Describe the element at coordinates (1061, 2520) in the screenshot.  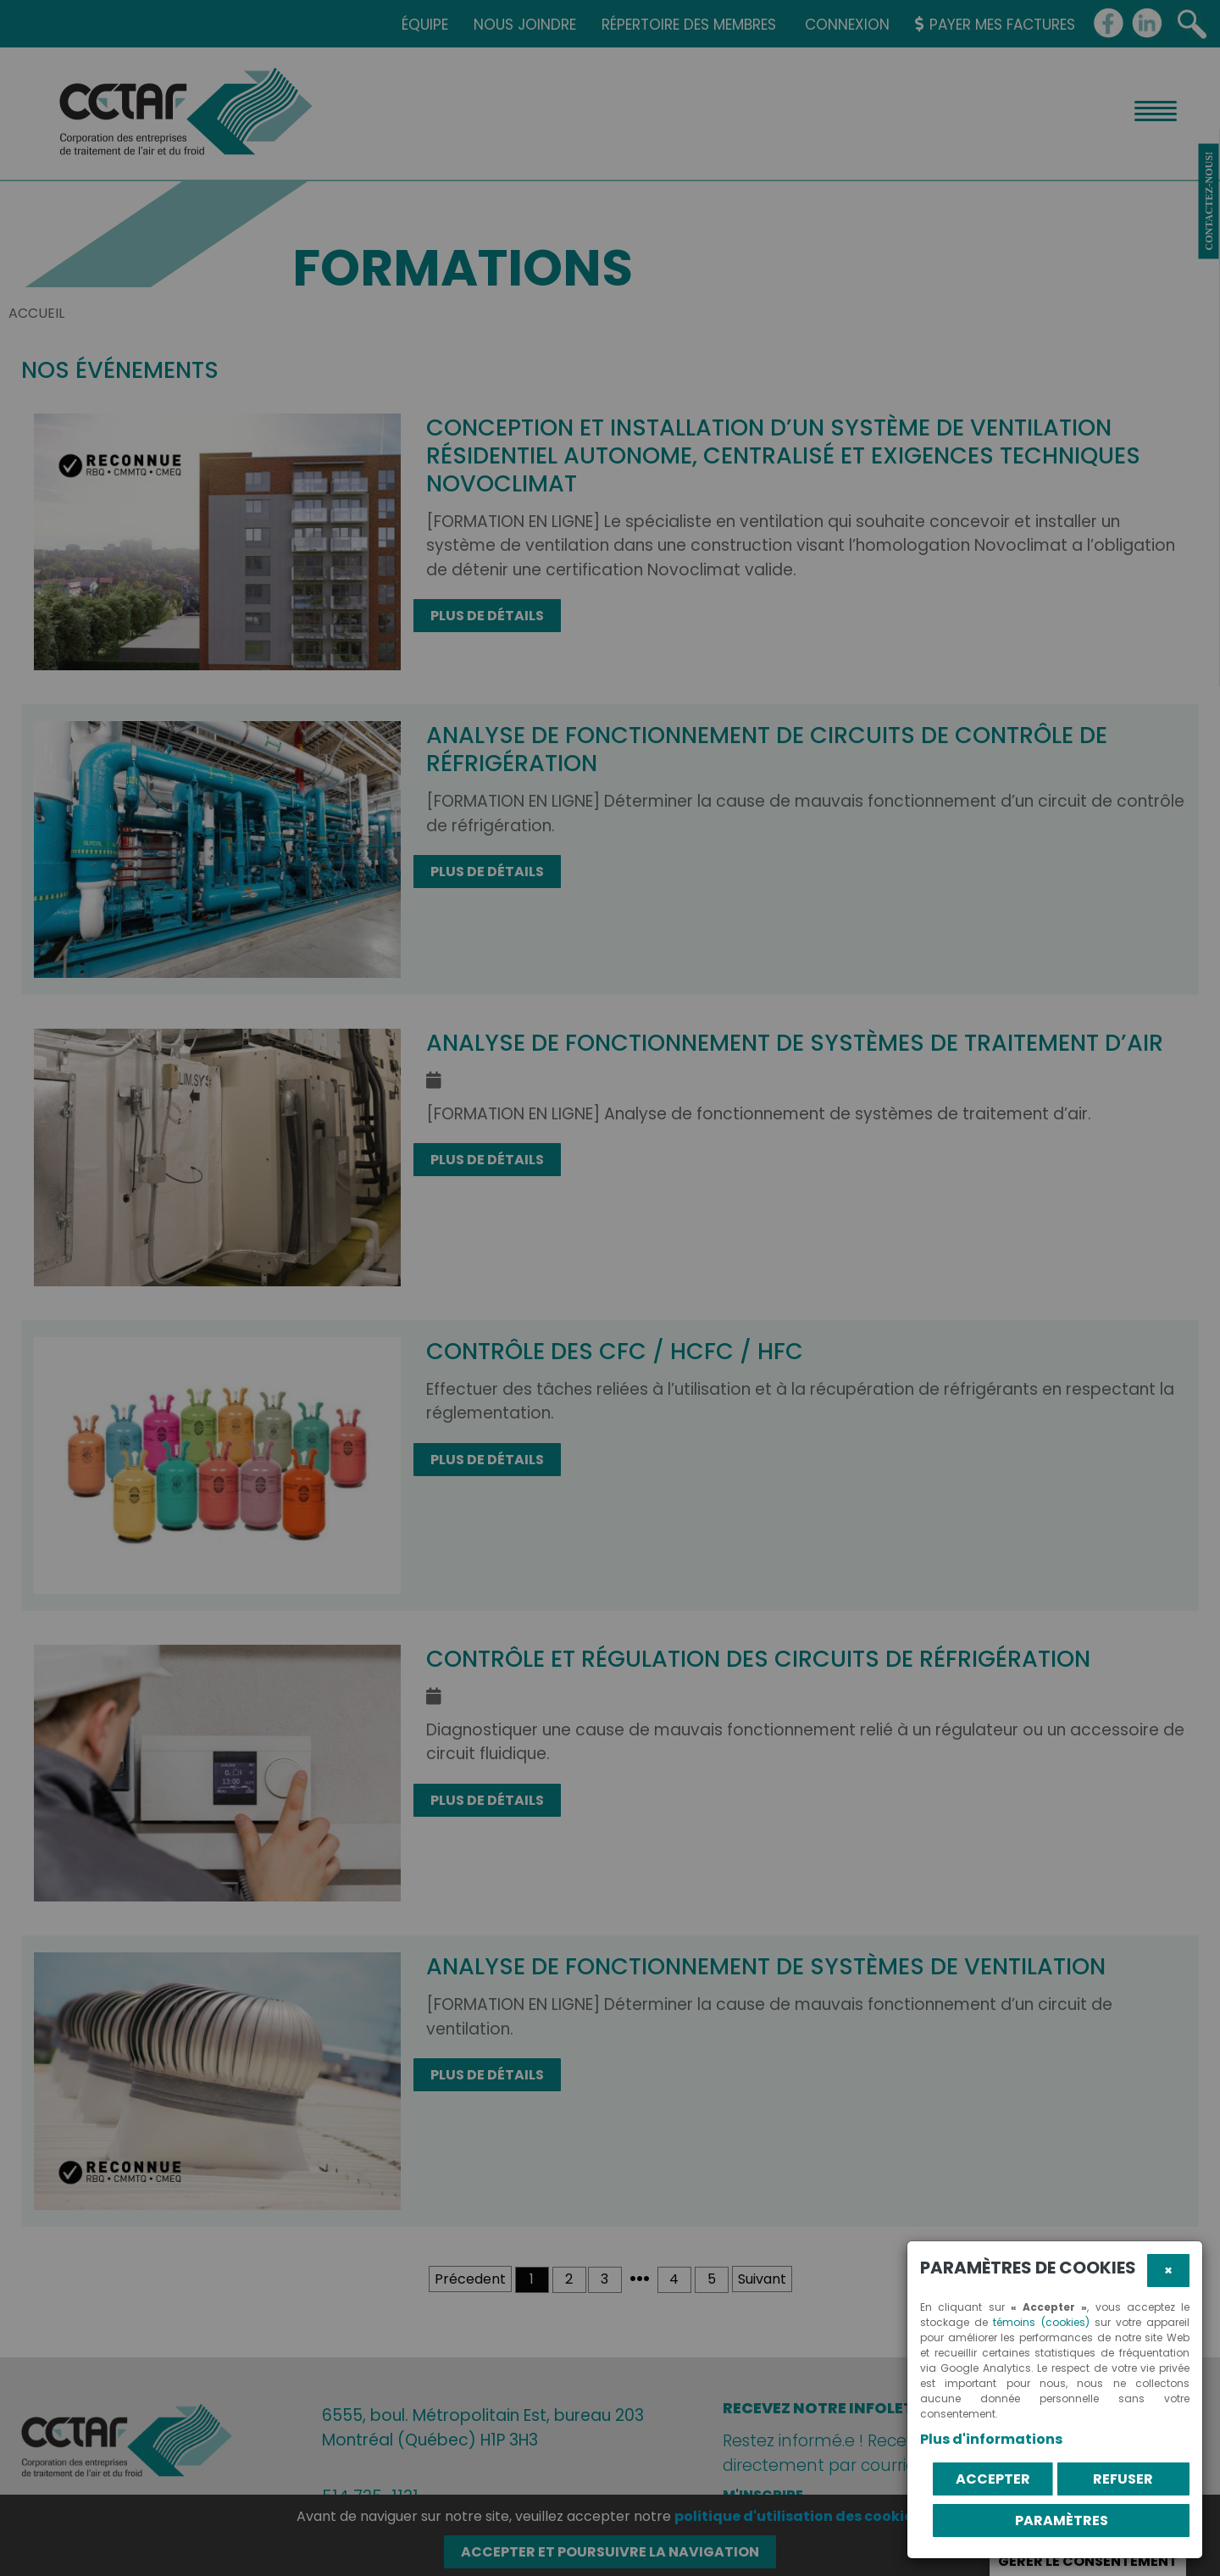
I see `PARAMÈTRES` at that location.